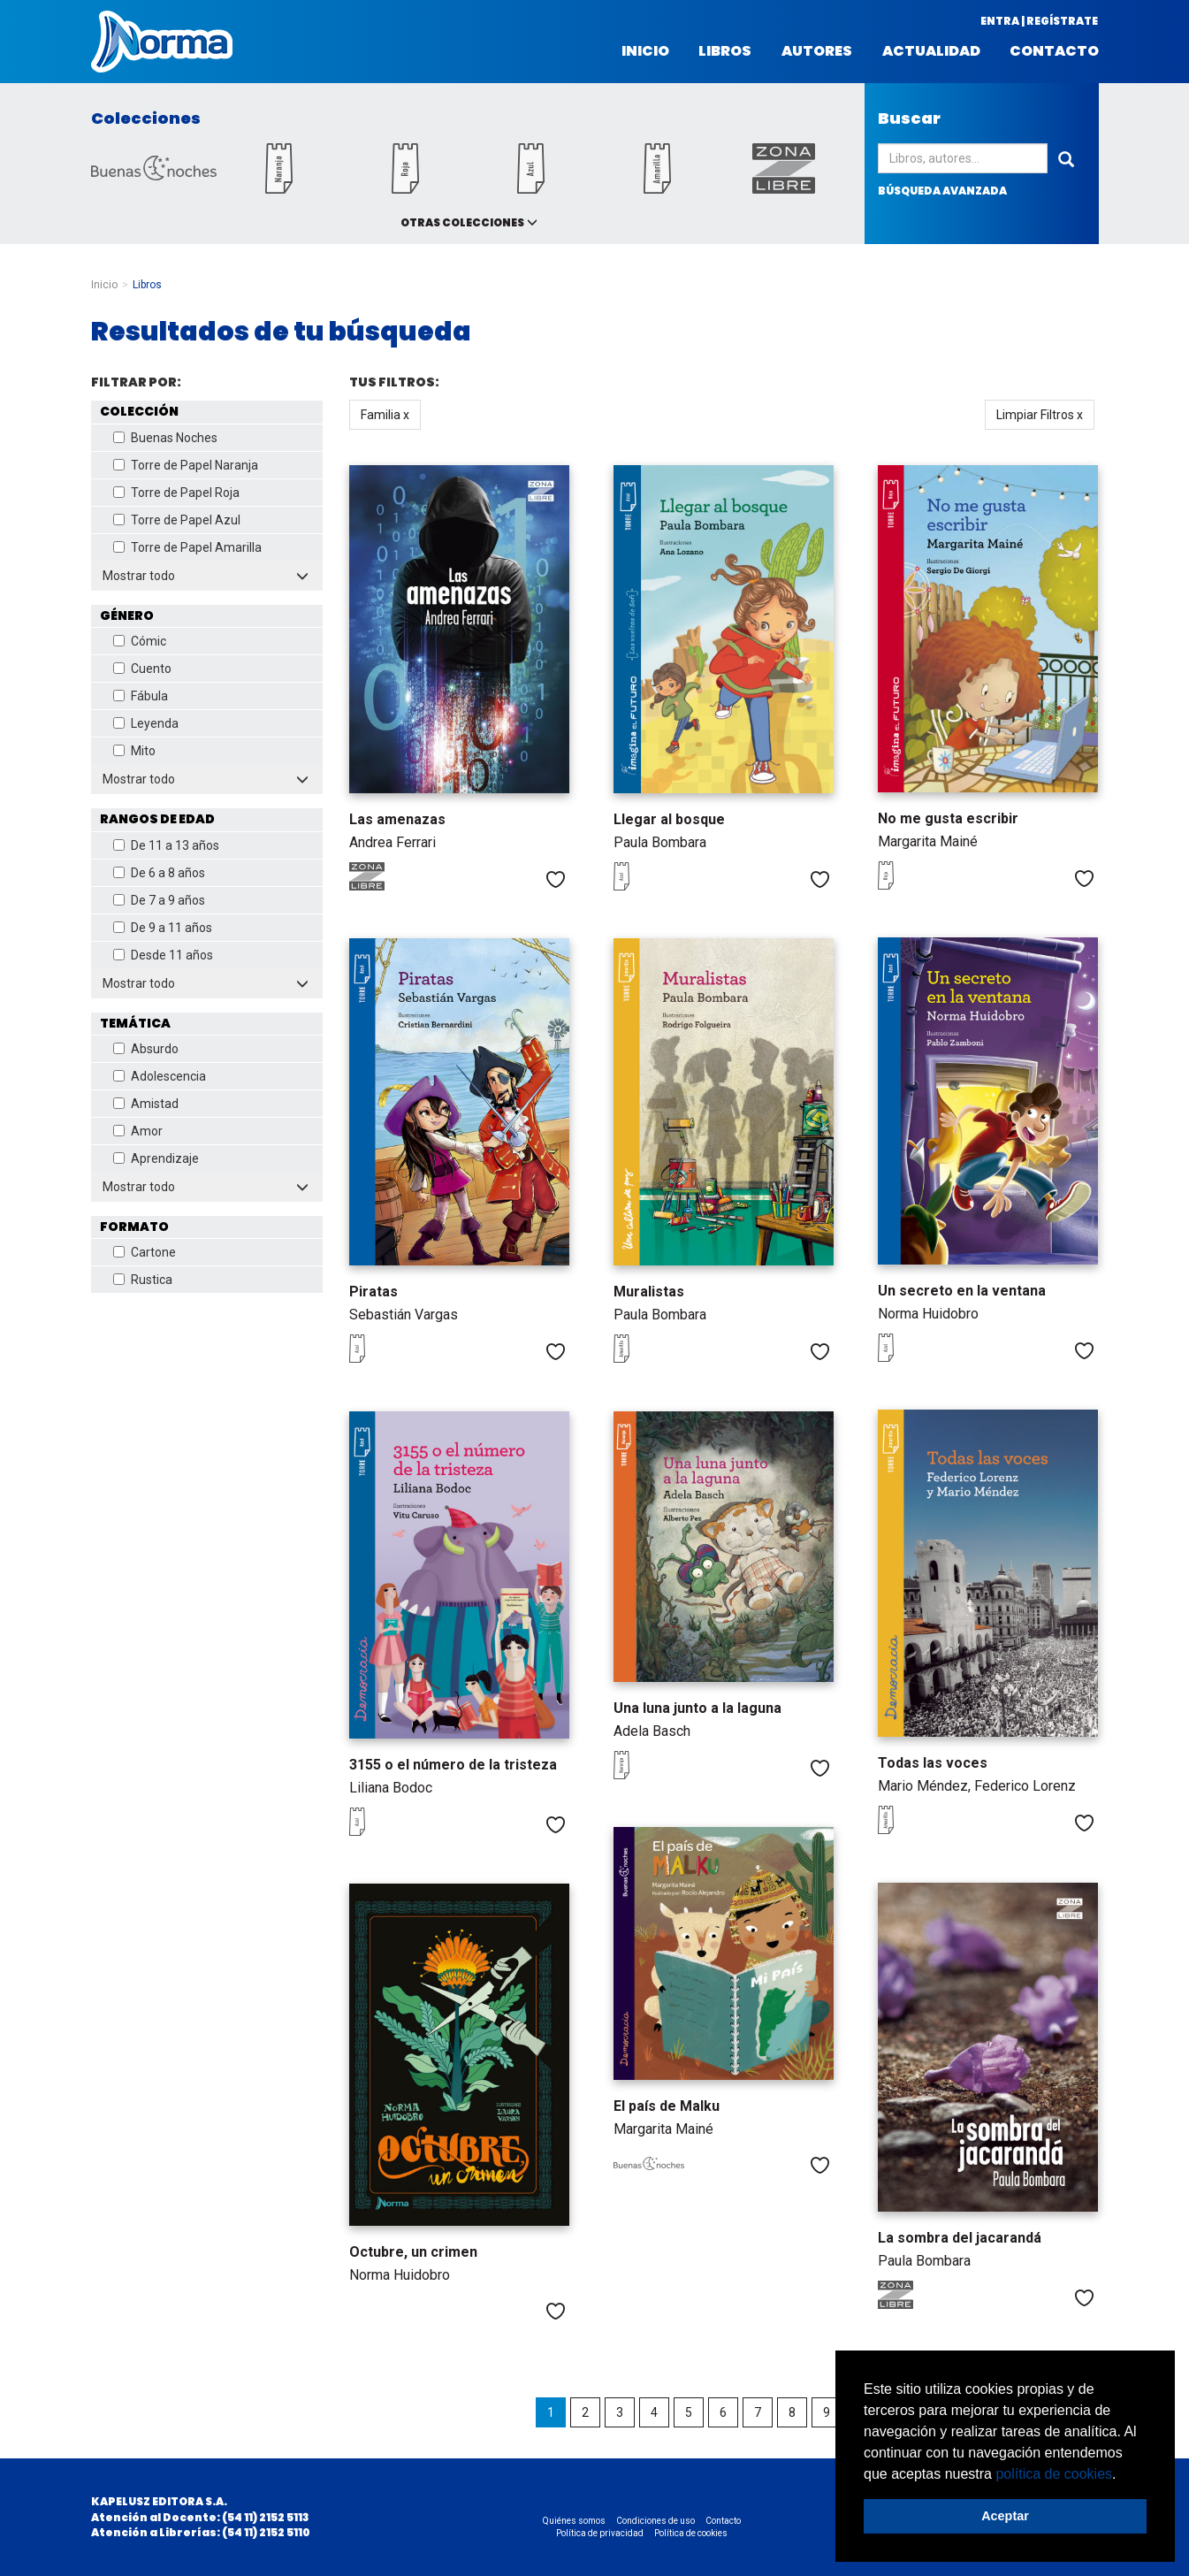 This screenshot has height=2576, width=1189. What do you see at coordinates (159, 1076) in the screenshot?
I see `Adolescencia` at bounding box center [159, 1076].